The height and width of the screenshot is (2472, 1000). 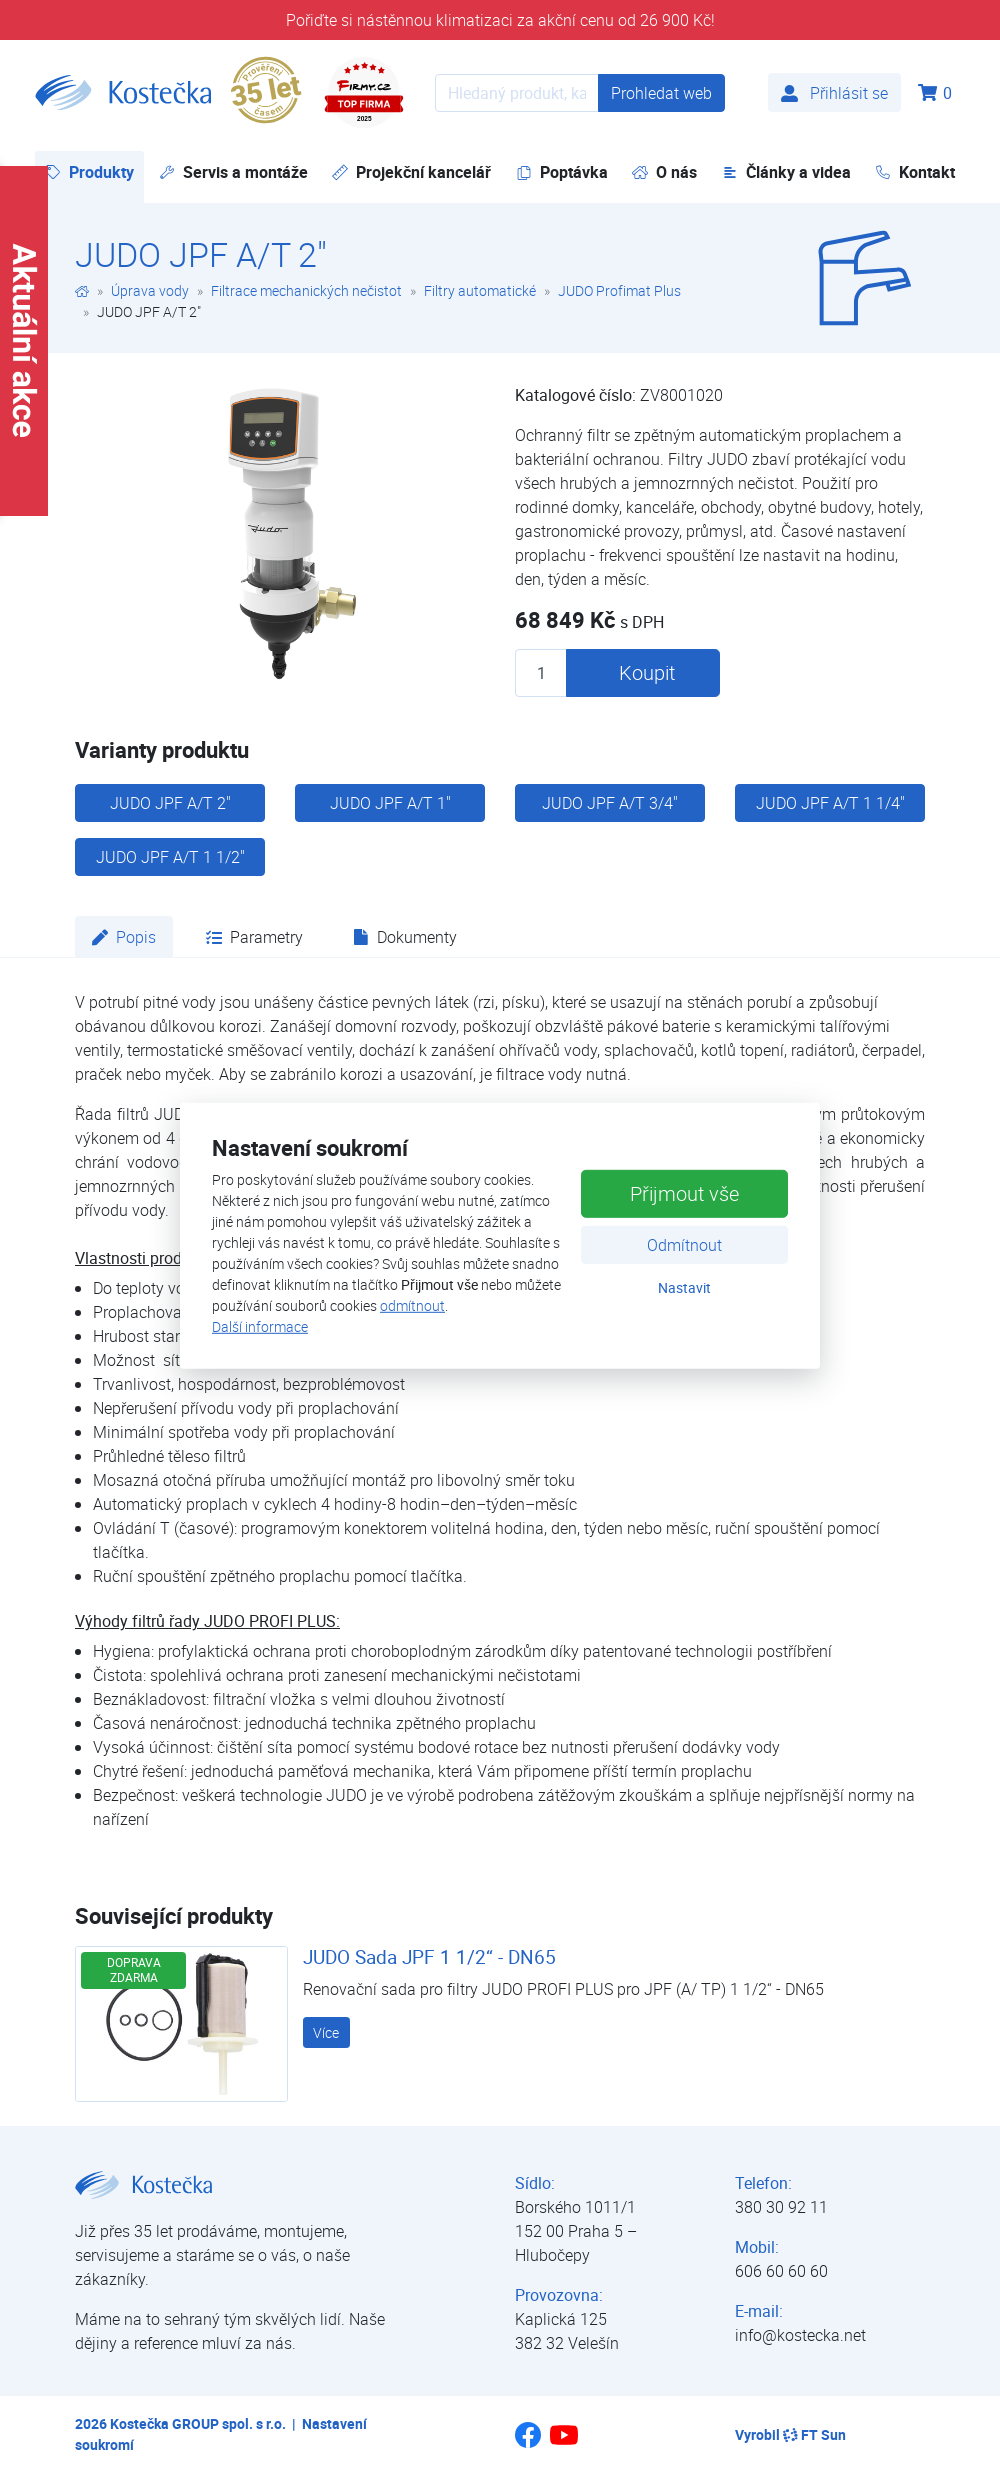 What do you see at coordinates (411, 172) in the screenshot?
I see `Projekční kancelář` at bounding box center [411, 172].